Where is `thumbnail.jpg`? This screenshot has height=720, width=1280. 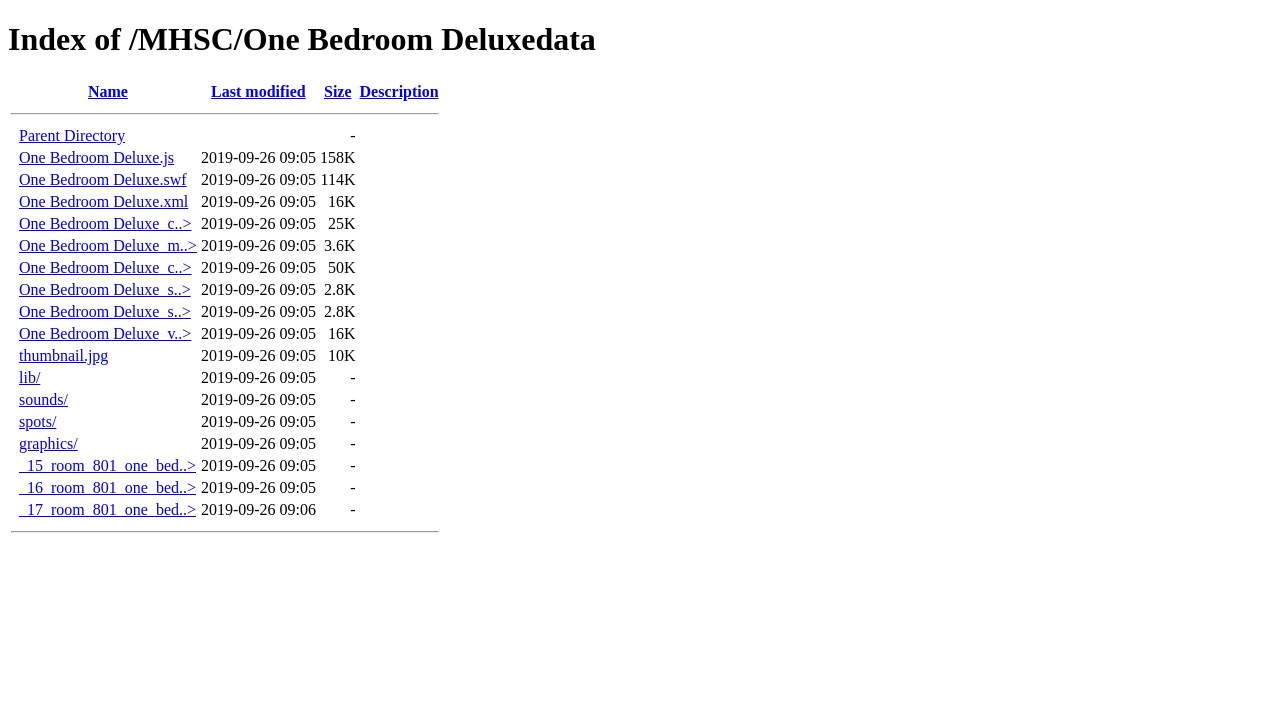
thumbnail.jpg is located at coordinates (63, 355).